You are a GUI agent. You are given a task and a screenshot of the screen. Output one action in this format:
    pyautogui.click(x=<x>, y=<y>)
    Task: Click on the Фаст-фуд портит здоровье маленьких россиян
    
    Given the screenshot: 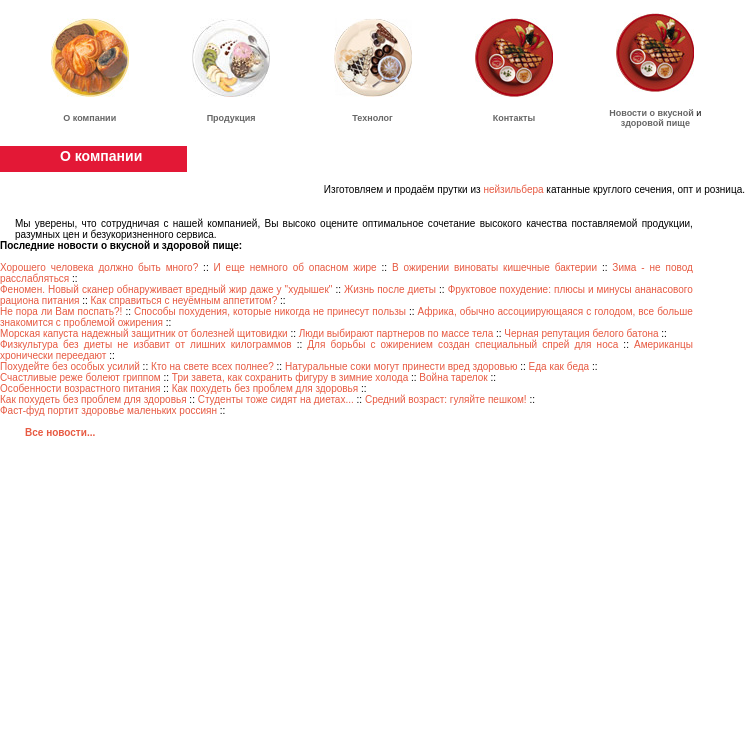 What is the action you would take?
    pyautogui.click(x=108, y=410)
    